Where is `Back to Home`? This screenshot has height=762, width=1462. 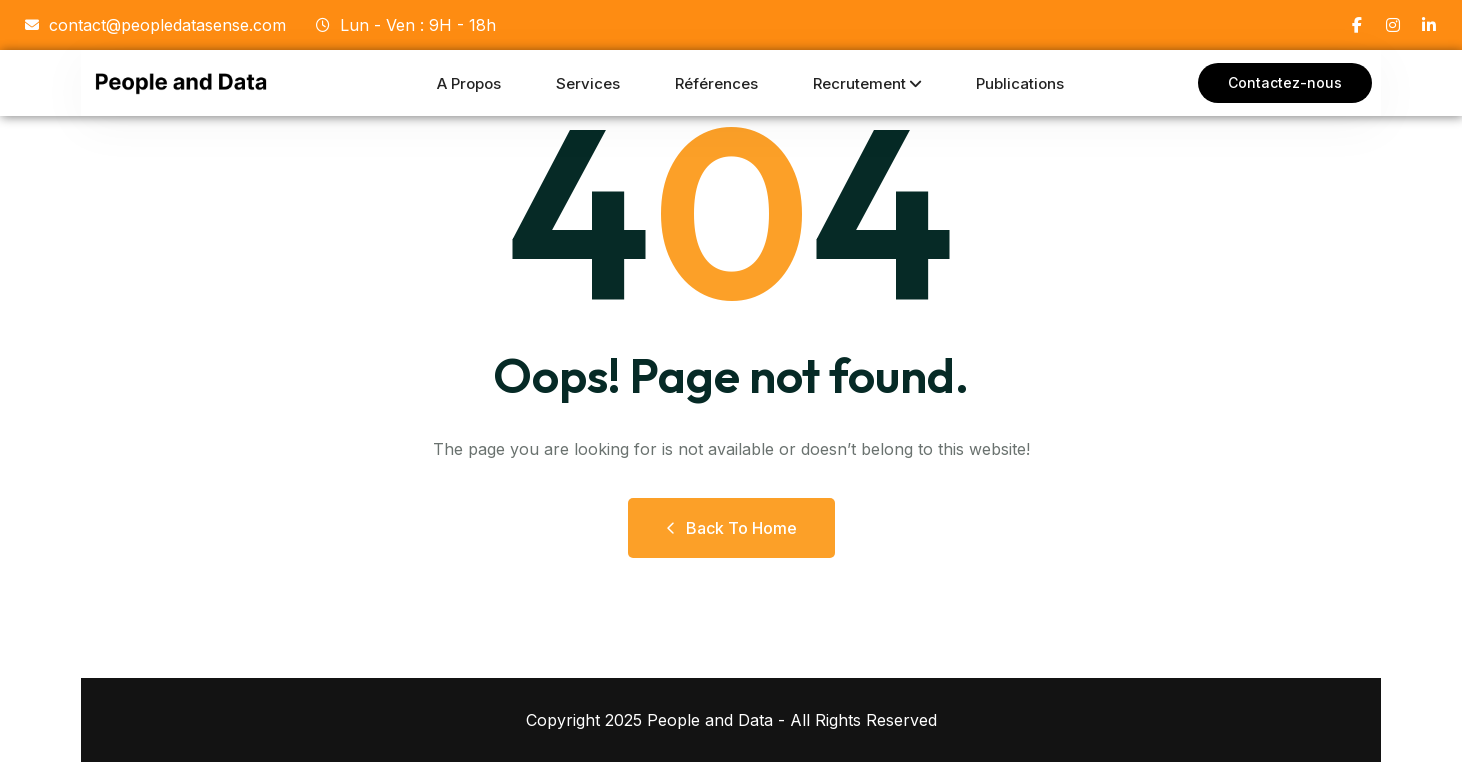
Back to Home is located at coordinates (731, 528).